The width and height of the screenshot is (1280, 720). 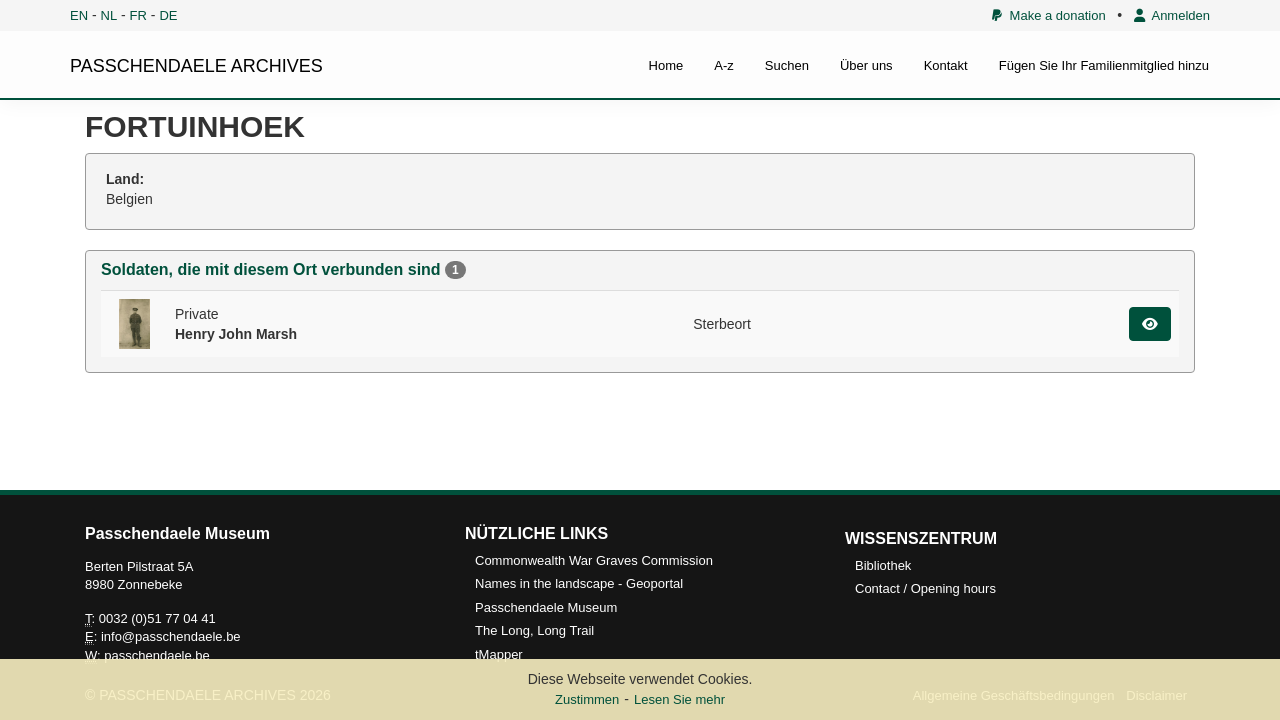 What do you see at coordinates (196, 66) in the screenshot?
I see `PASSCHENDAELE ARCHIVES` at bounding box center [196, 66].